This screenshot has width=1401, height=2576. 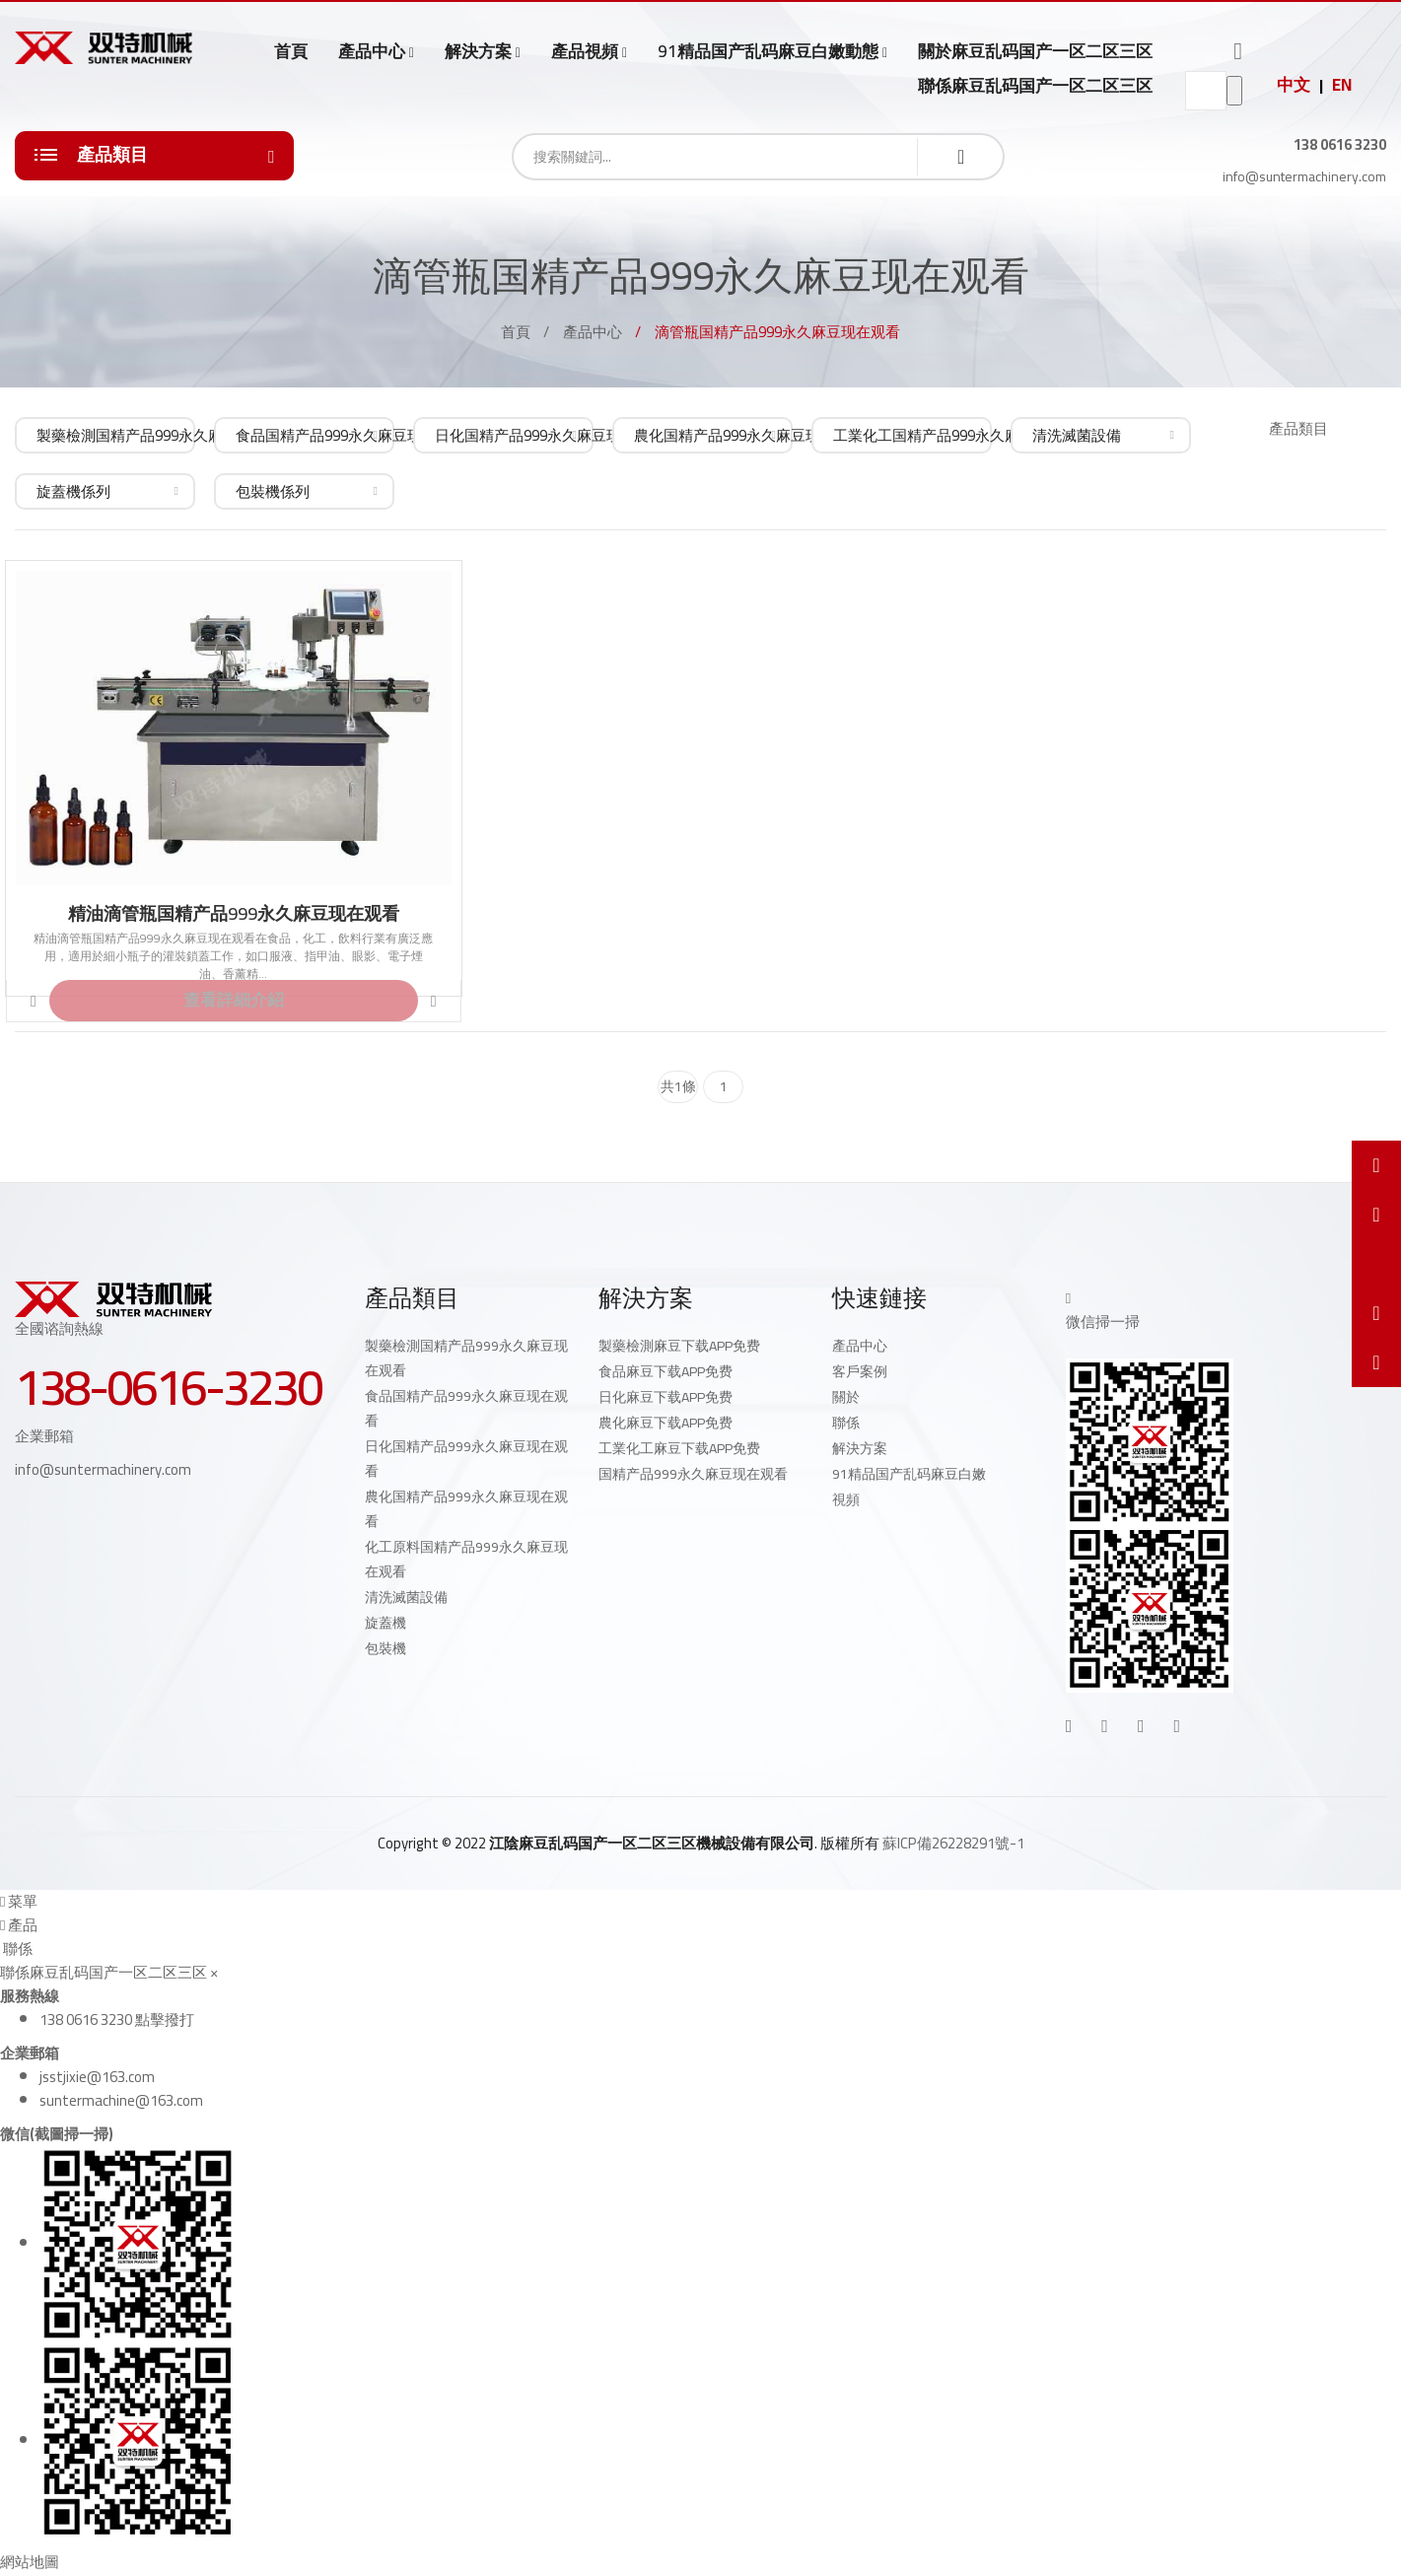 What do you see at coordinates (859, 1371) in the screenshot?
I see `客戶案例` at bounding box center [859, 1371].